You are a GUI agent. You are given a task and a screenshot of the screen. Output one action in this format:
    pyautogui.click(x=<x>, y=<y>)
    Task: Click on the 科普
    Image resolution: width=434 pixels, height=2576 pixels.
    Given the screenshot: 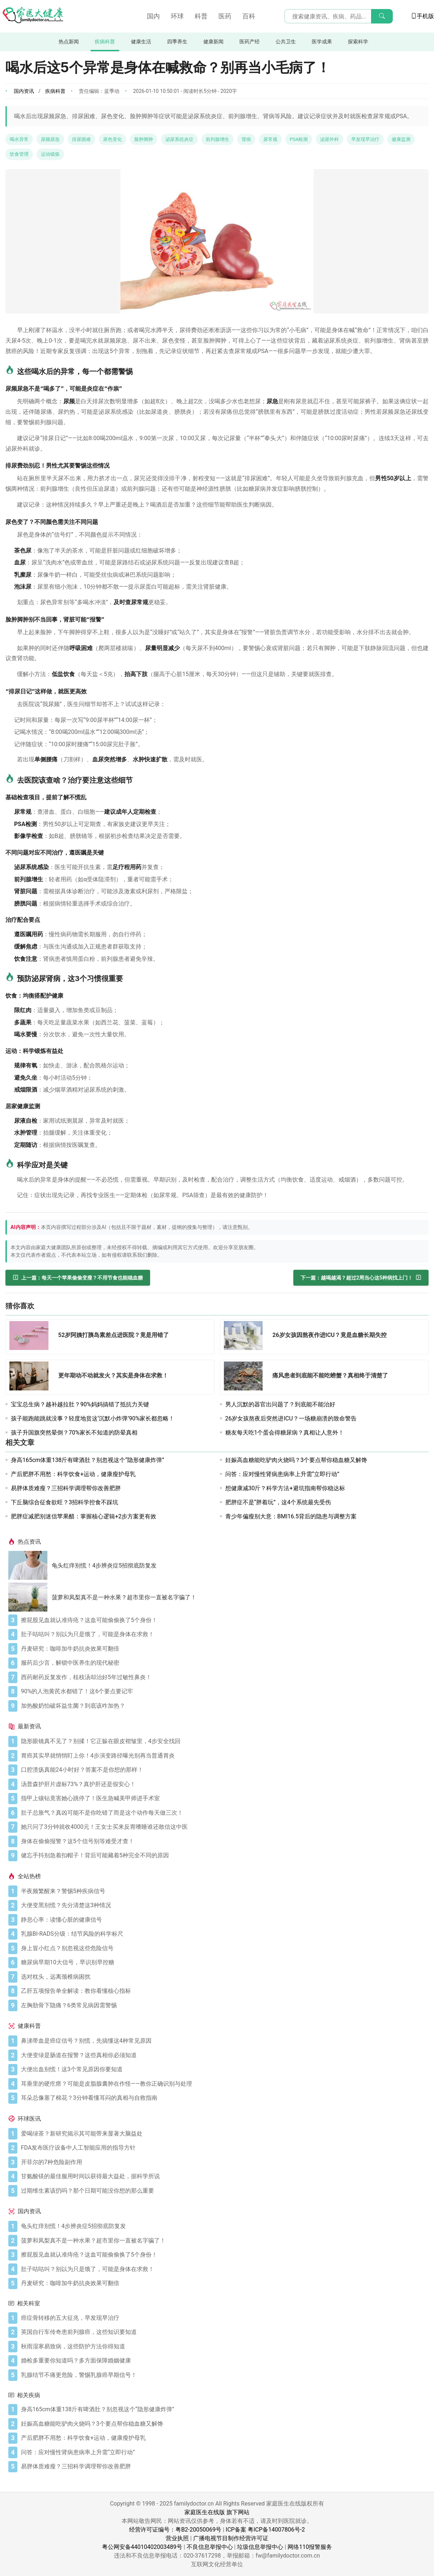 What is the action you would take?
    pyautogui.click(x=201, y=16)
    